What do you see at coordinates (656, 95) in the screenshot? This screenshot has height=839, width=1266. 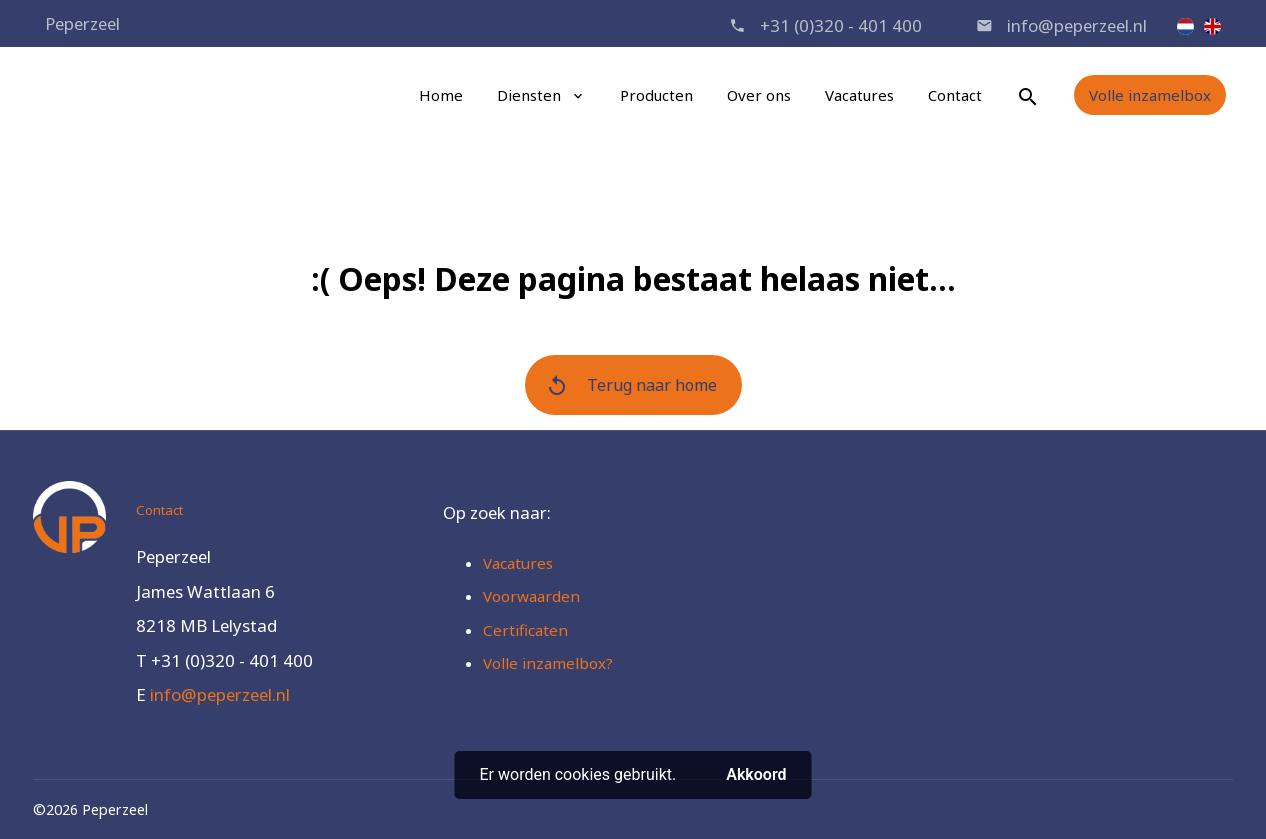 I see `Producten` at bounding box center [656, 95].